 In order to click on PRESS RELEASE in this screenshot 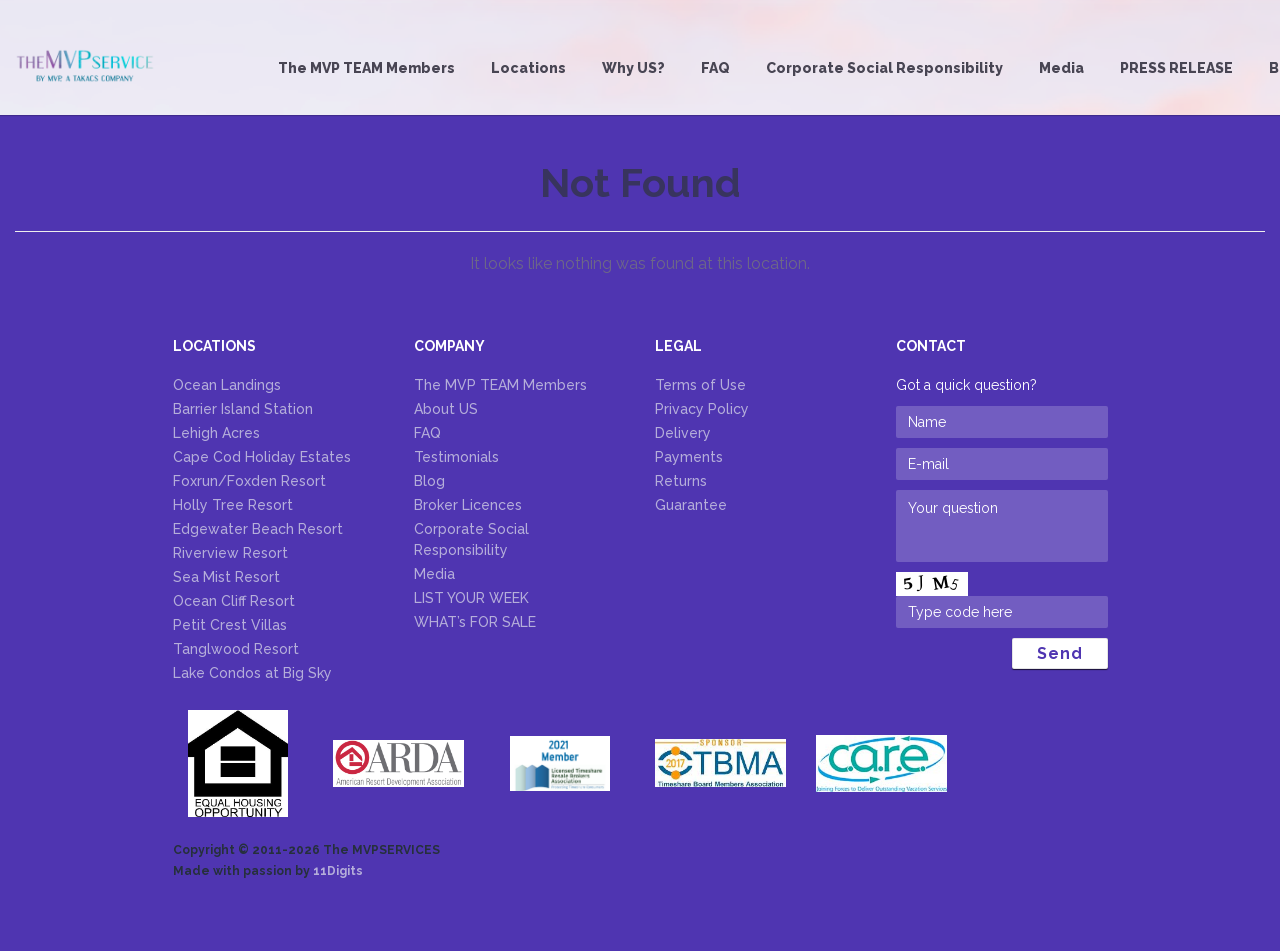, I will do `click(1176, 68)`.